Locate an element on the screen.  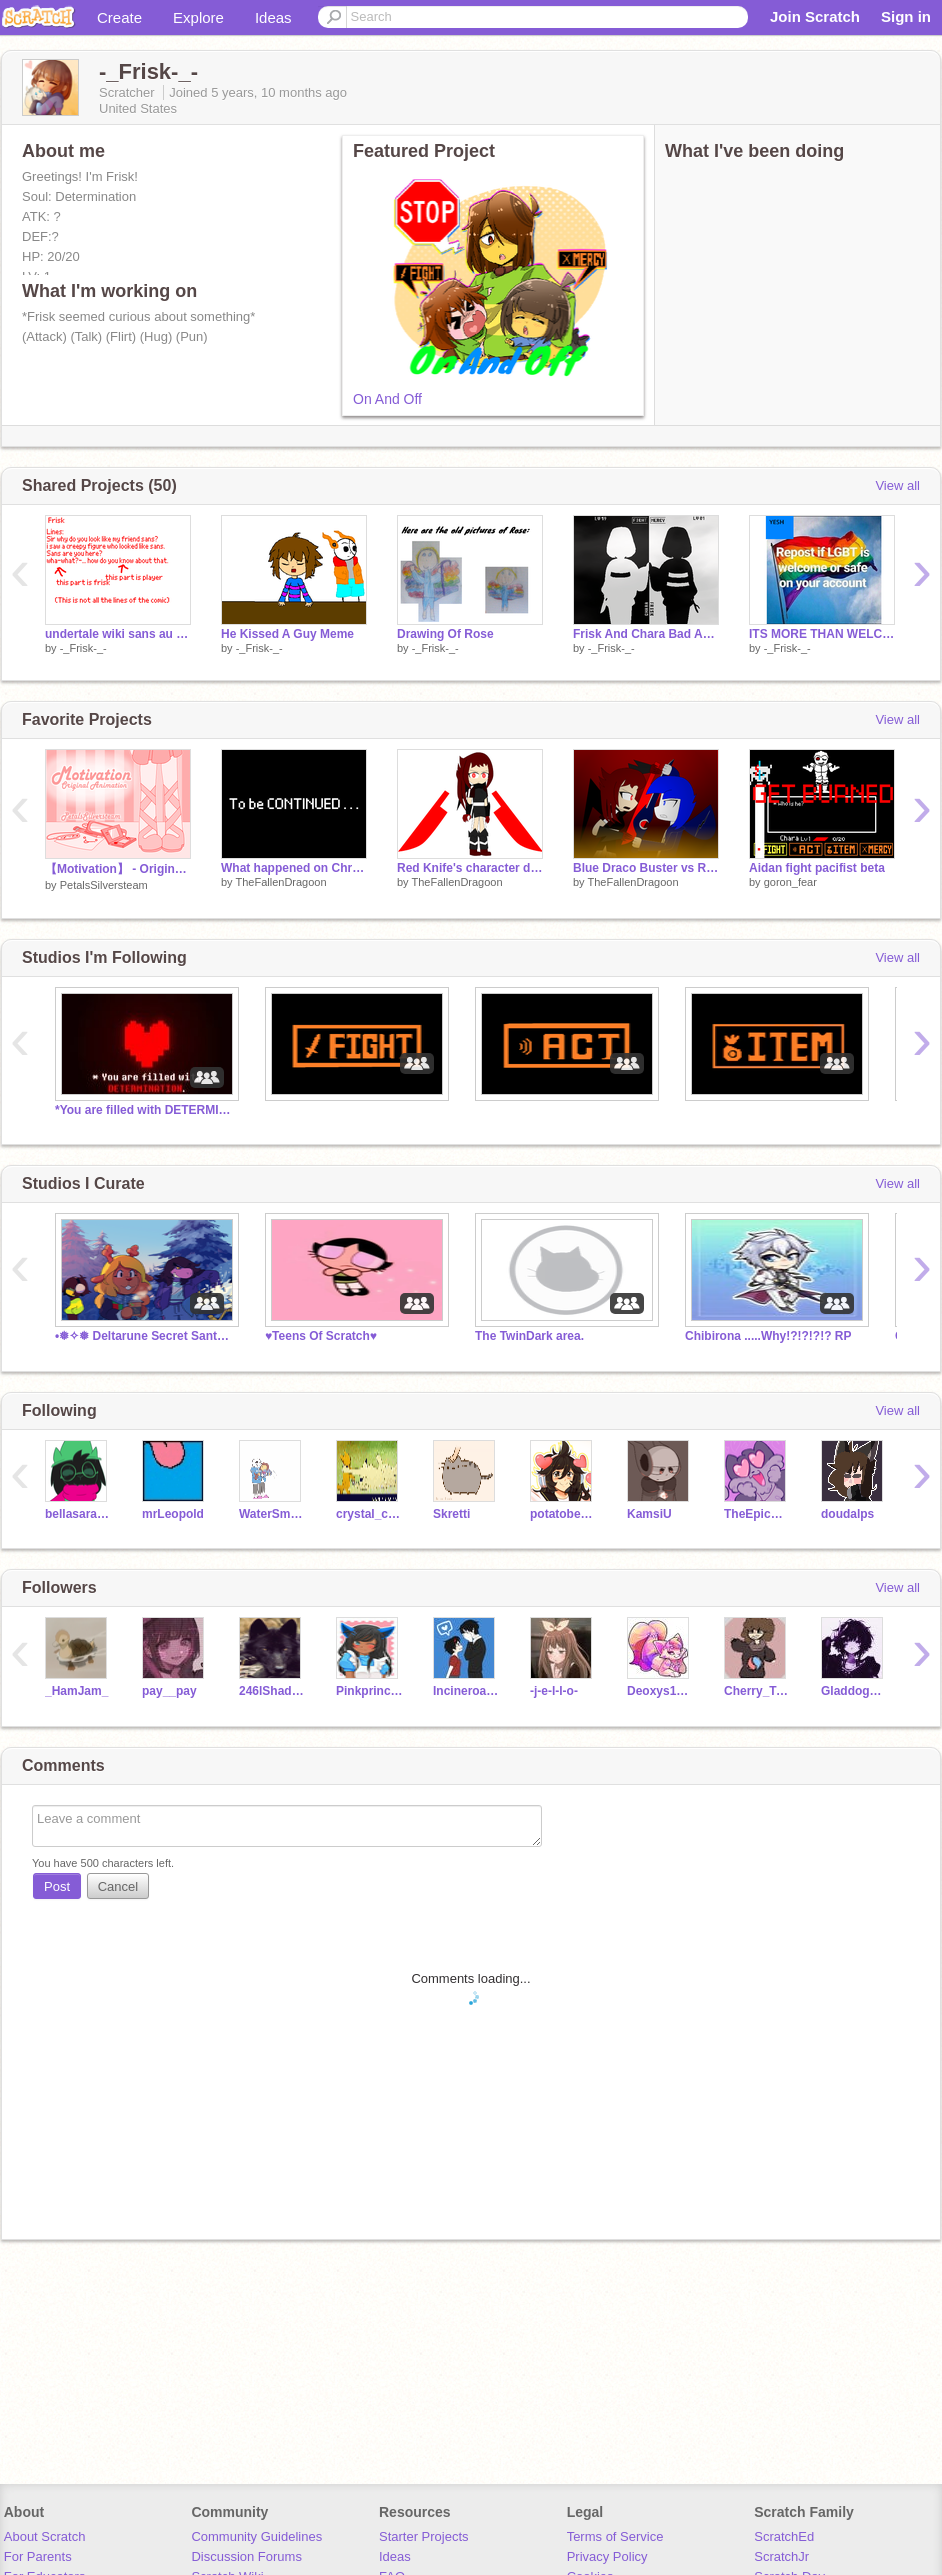
Ideas is located at coordinates (273, 17).